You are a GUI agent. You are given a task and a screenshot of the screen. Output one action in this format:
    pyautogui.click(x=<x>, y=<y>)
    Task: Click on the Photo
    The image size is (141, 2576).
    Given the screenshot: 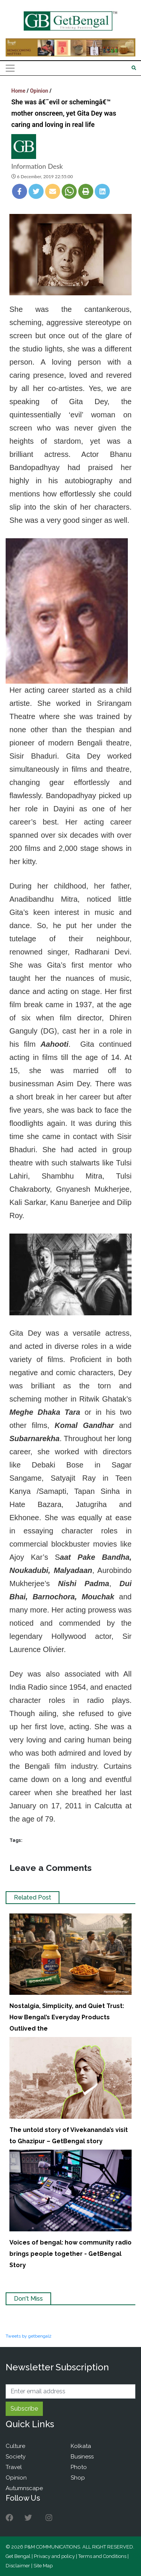 What is the action you would take?
    pyautogui.click(x=79, y=2467)
    